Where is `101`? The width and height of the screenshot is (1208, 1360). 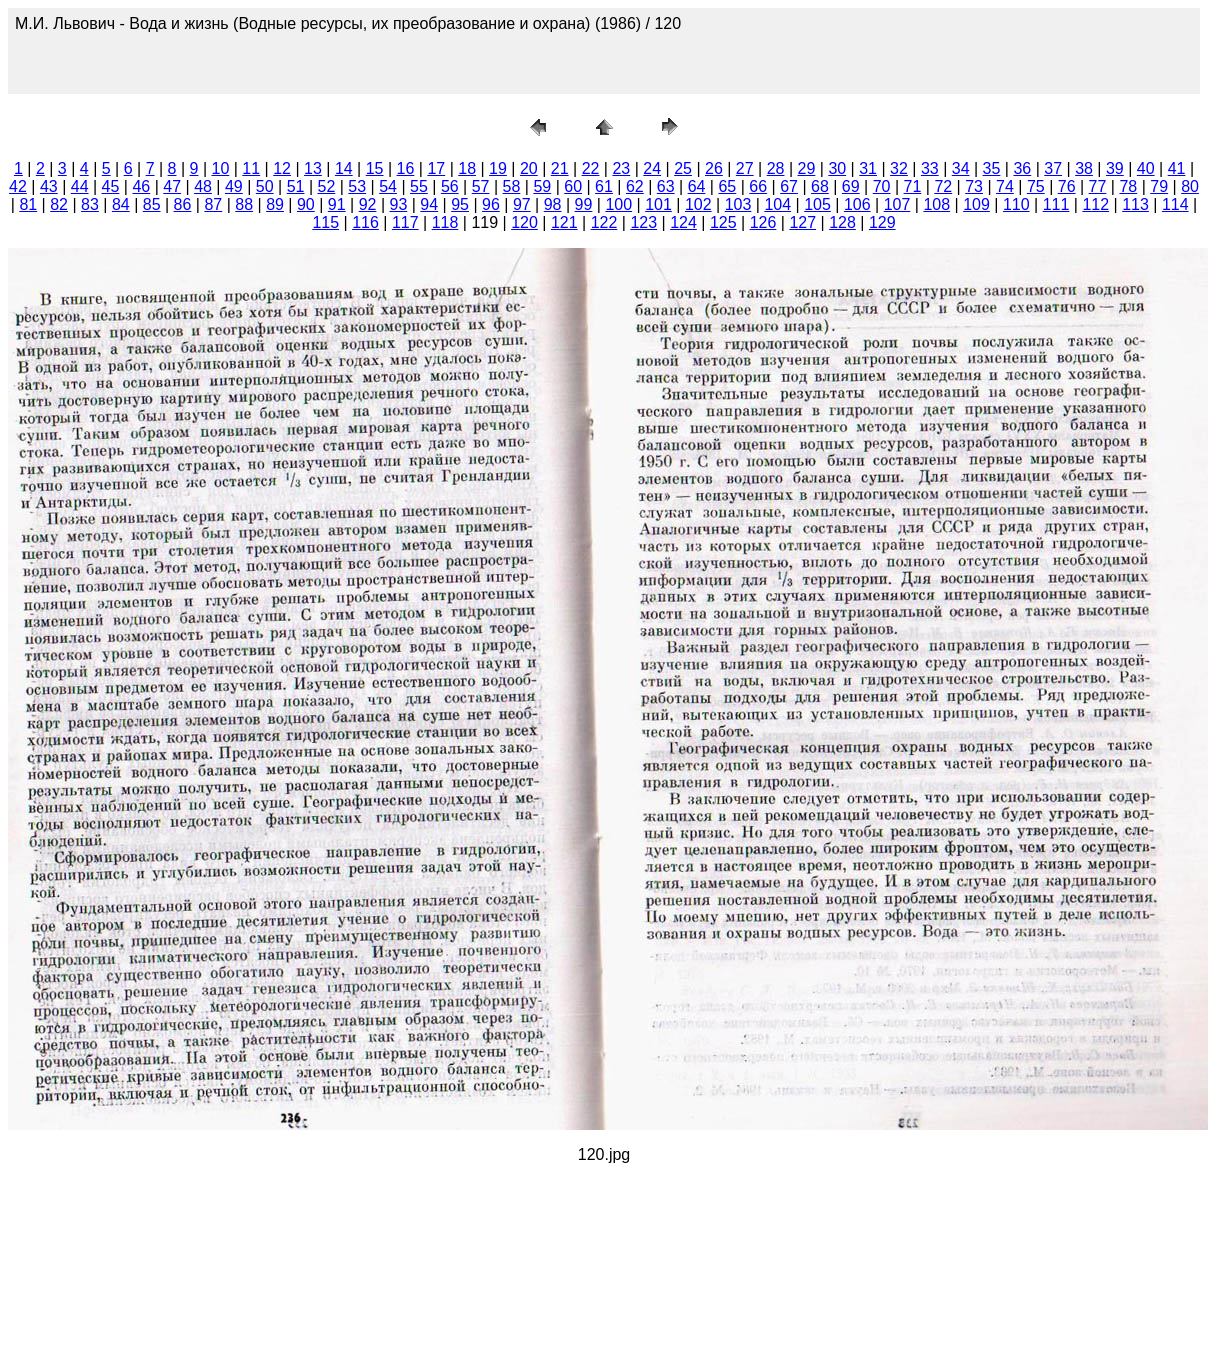 101 is located at coordinates (658, 204).